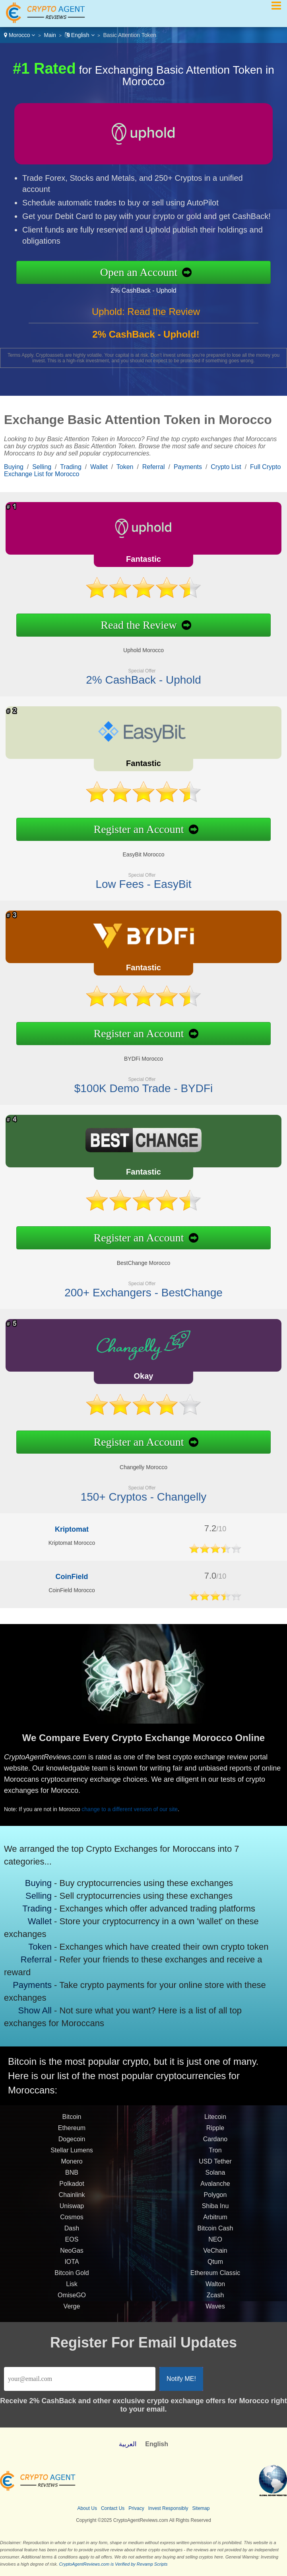  I want to click on Token, so click(125, 466).